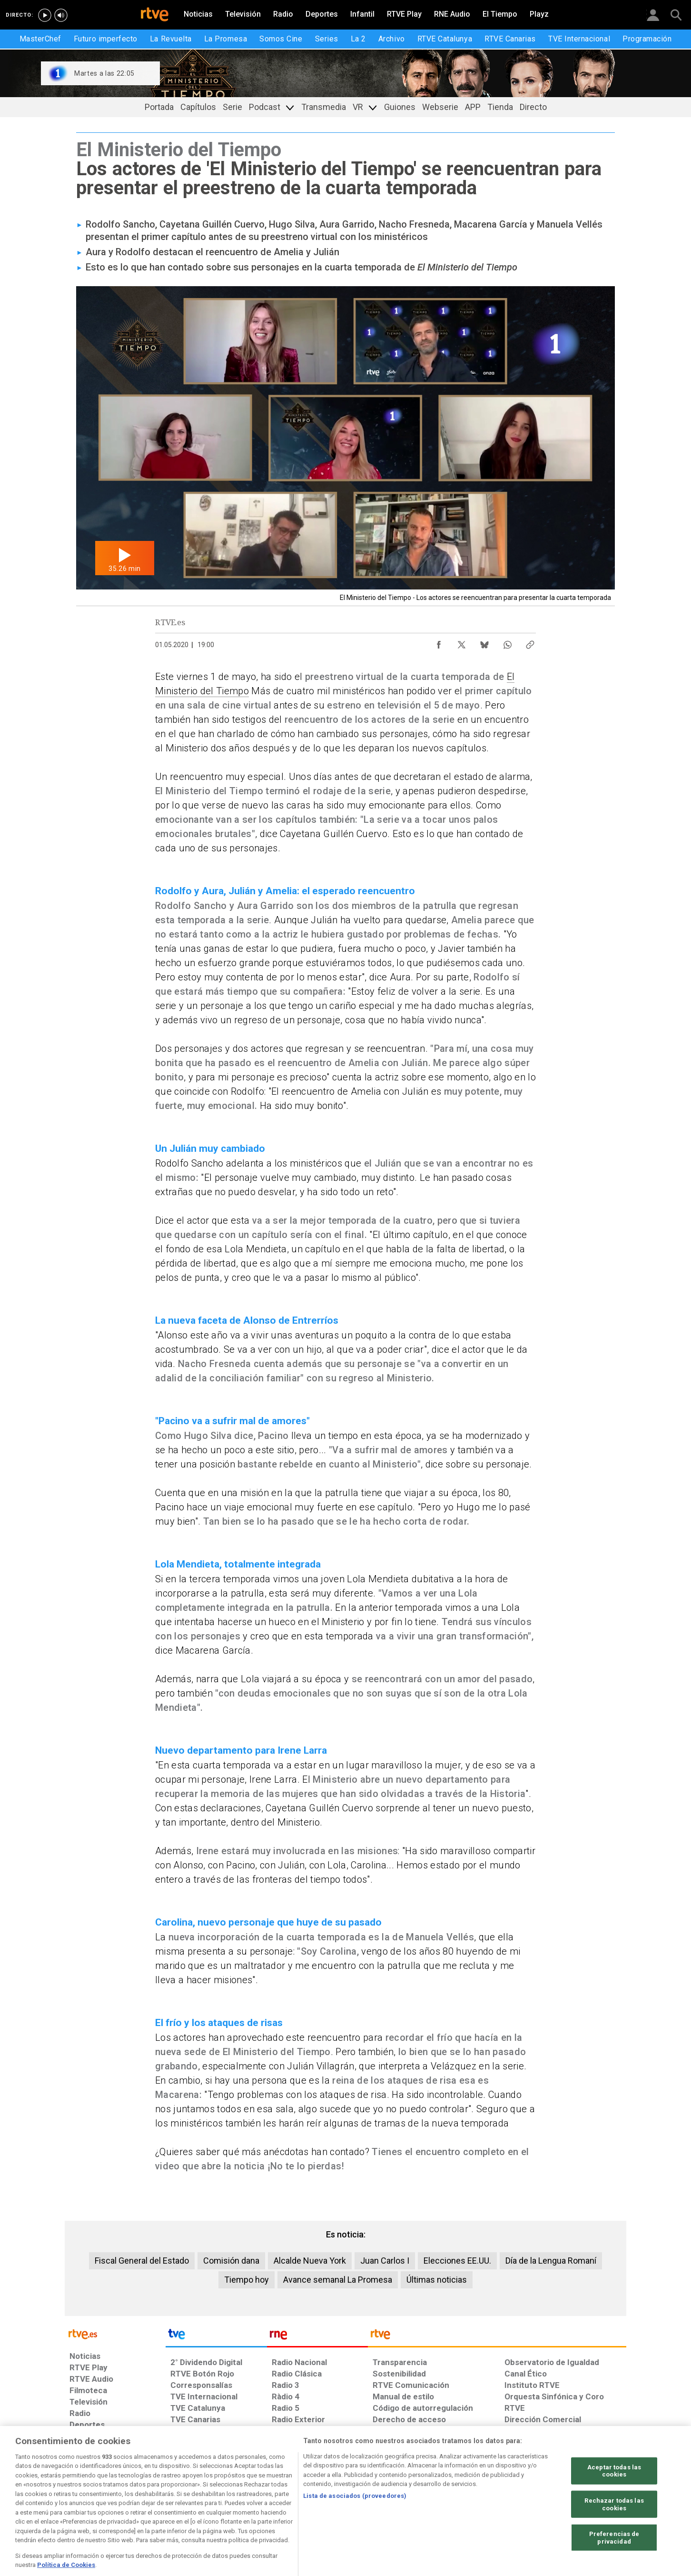 The image size is (691, 2576). What do you see at coordinates (613, 2530) in the screenshot?
I see `Rechazar todas las cookies` at bounding box center [613, 2530].